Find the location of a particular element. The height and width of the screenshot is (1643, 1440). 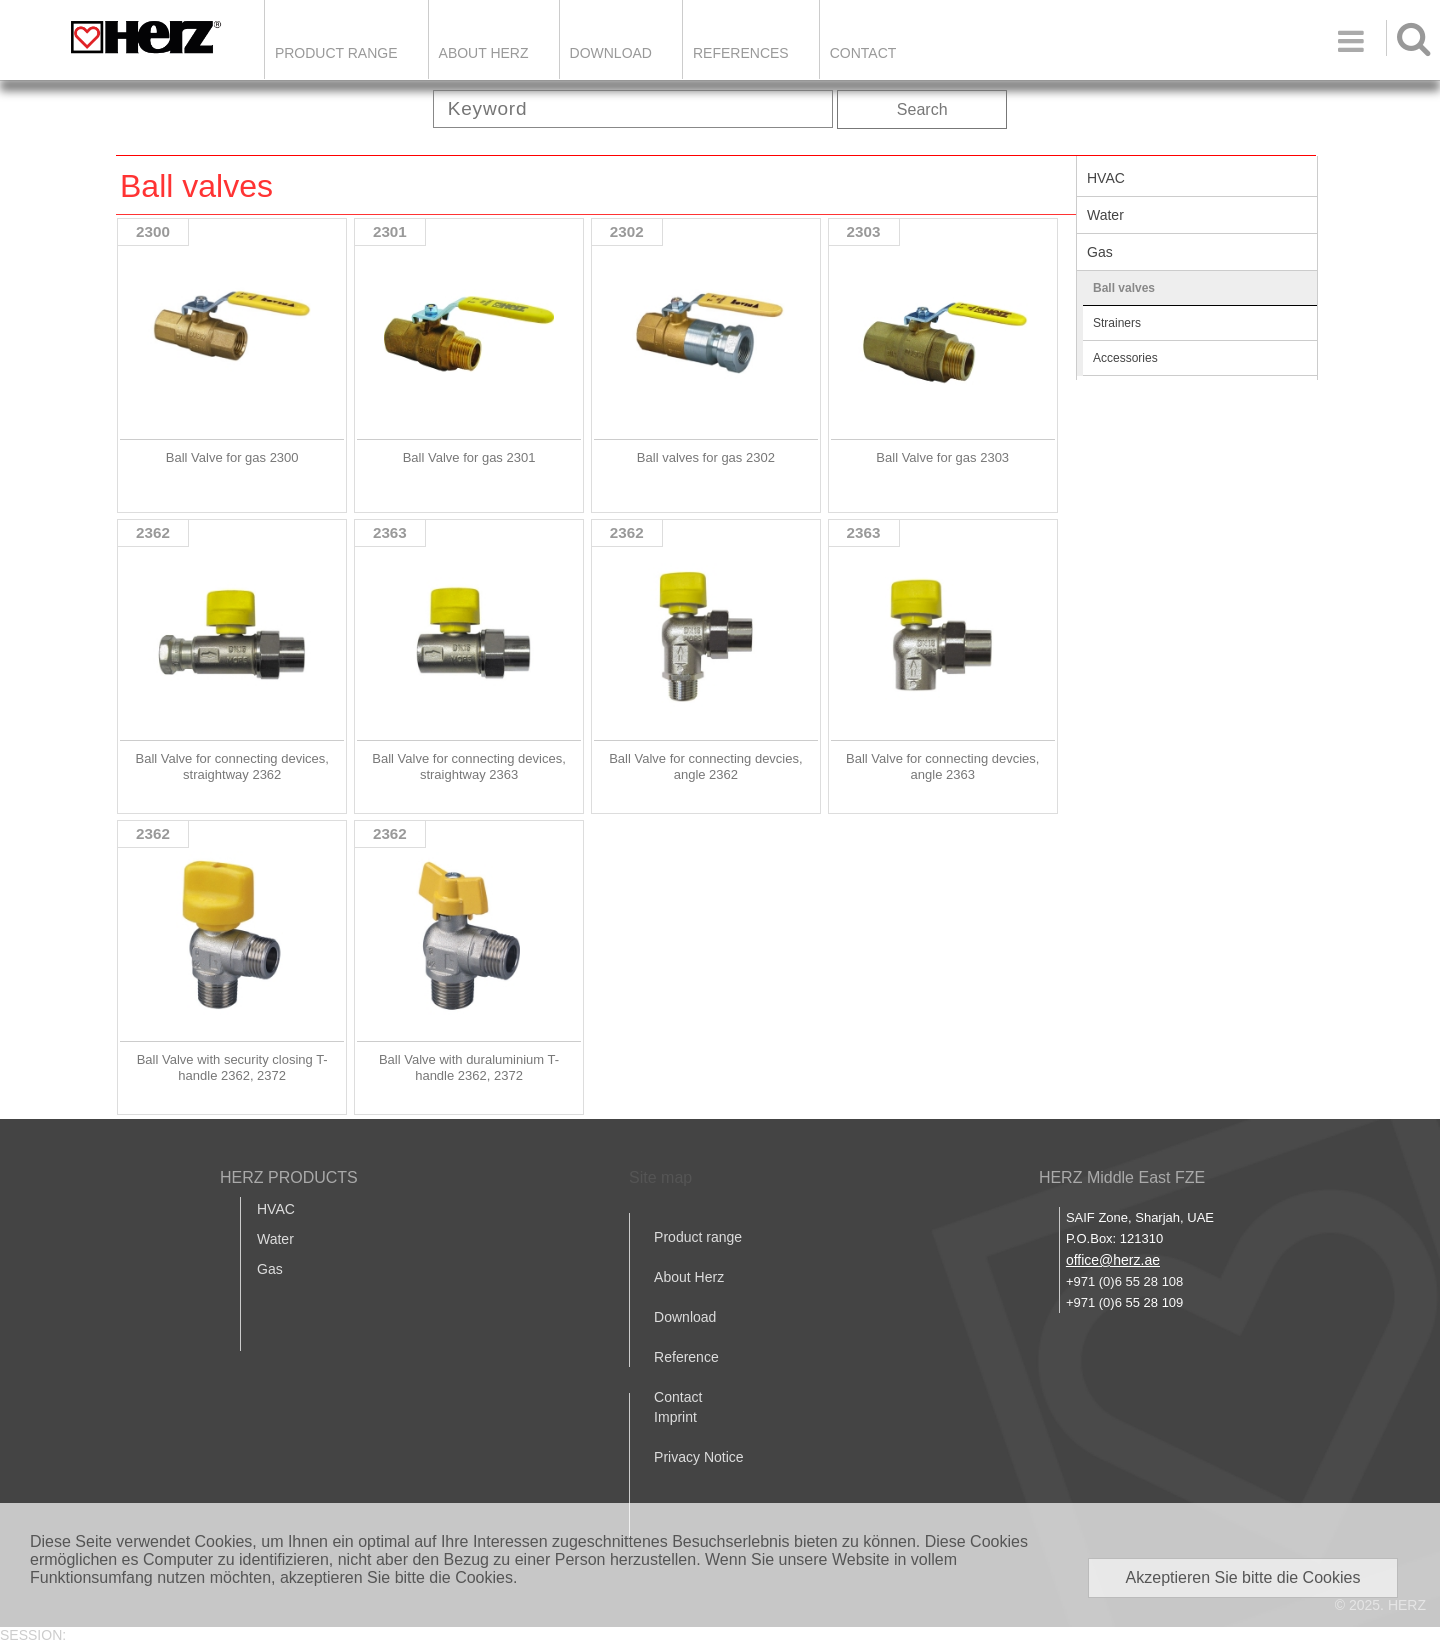

About Herz is located at coordinates (689, 1277).